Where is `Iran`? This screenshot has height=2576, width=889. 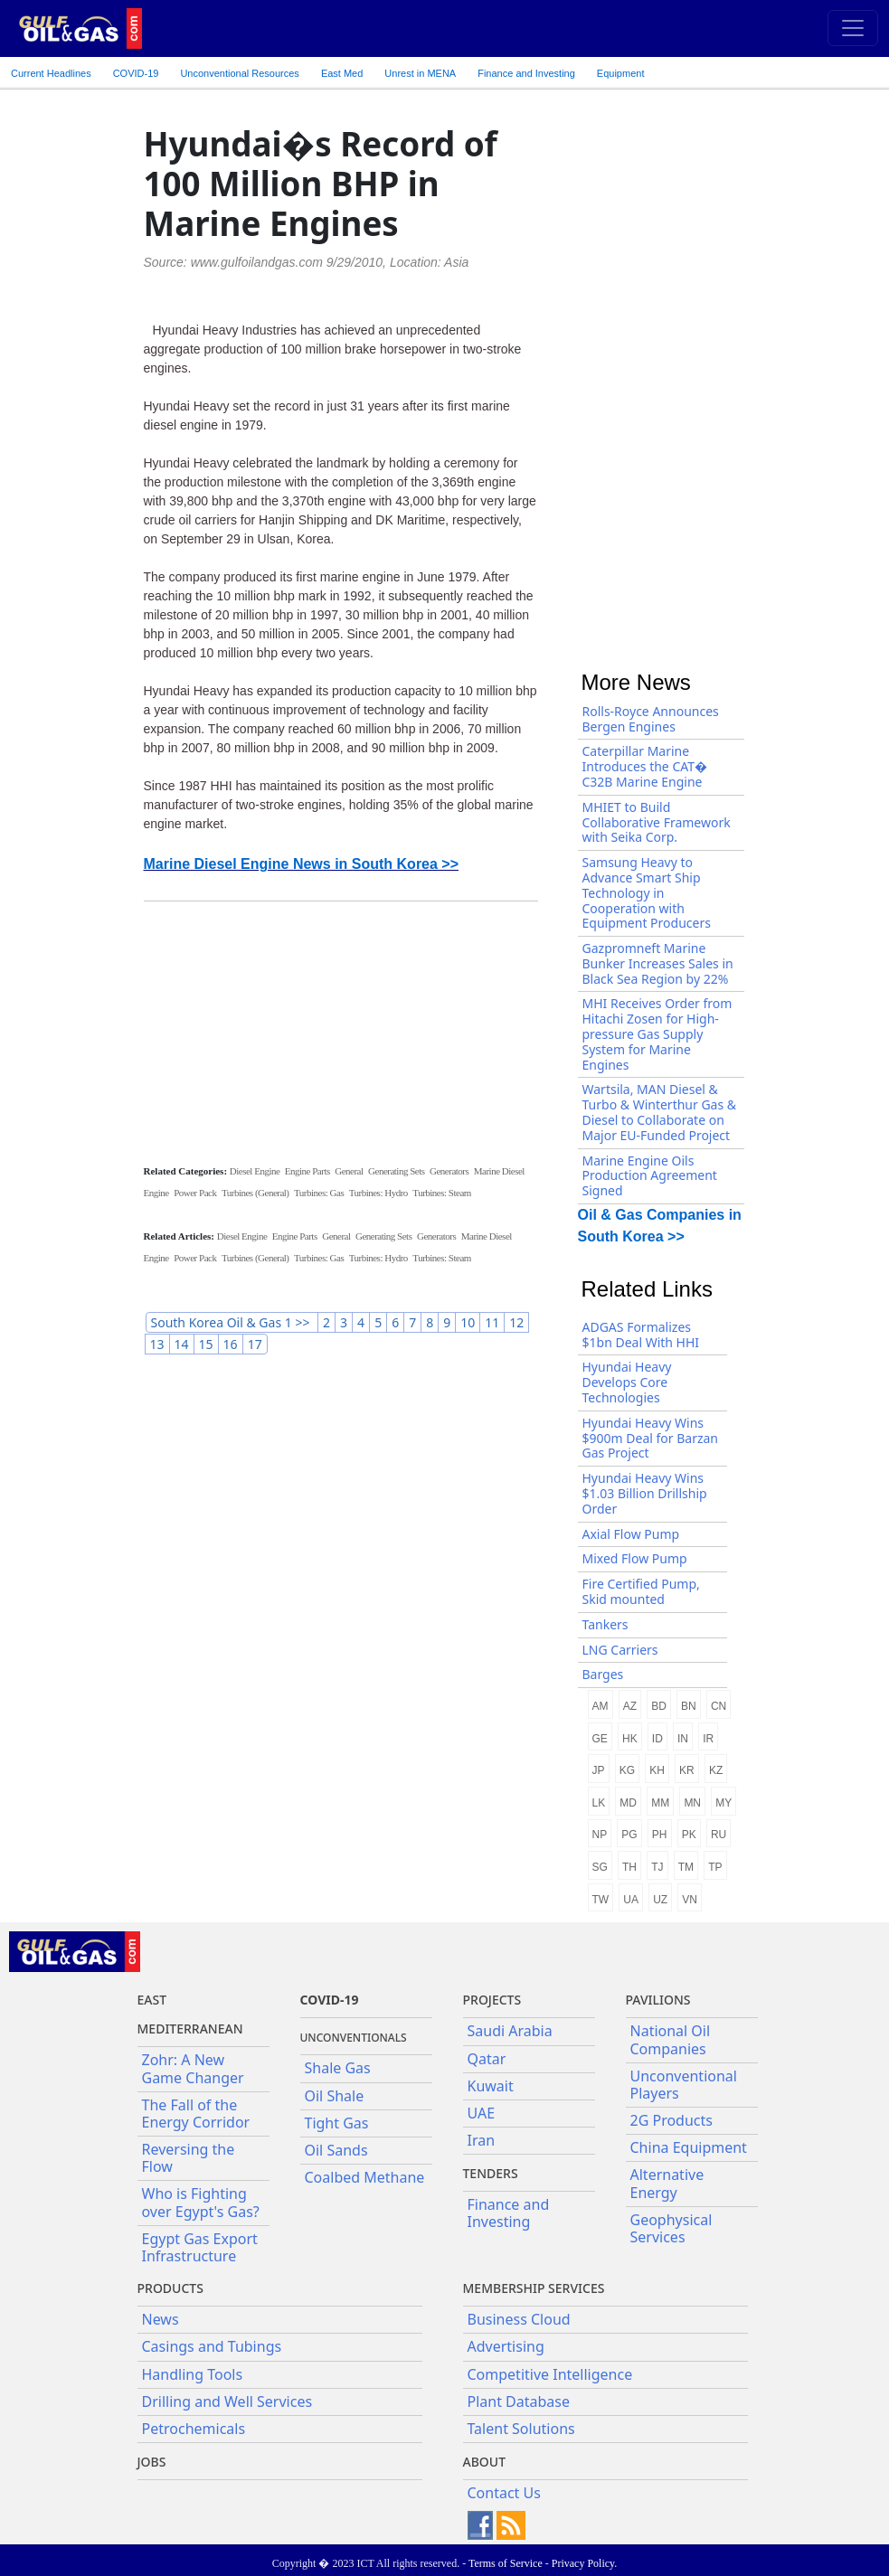 Iran is located at coordinates (482, 2140).